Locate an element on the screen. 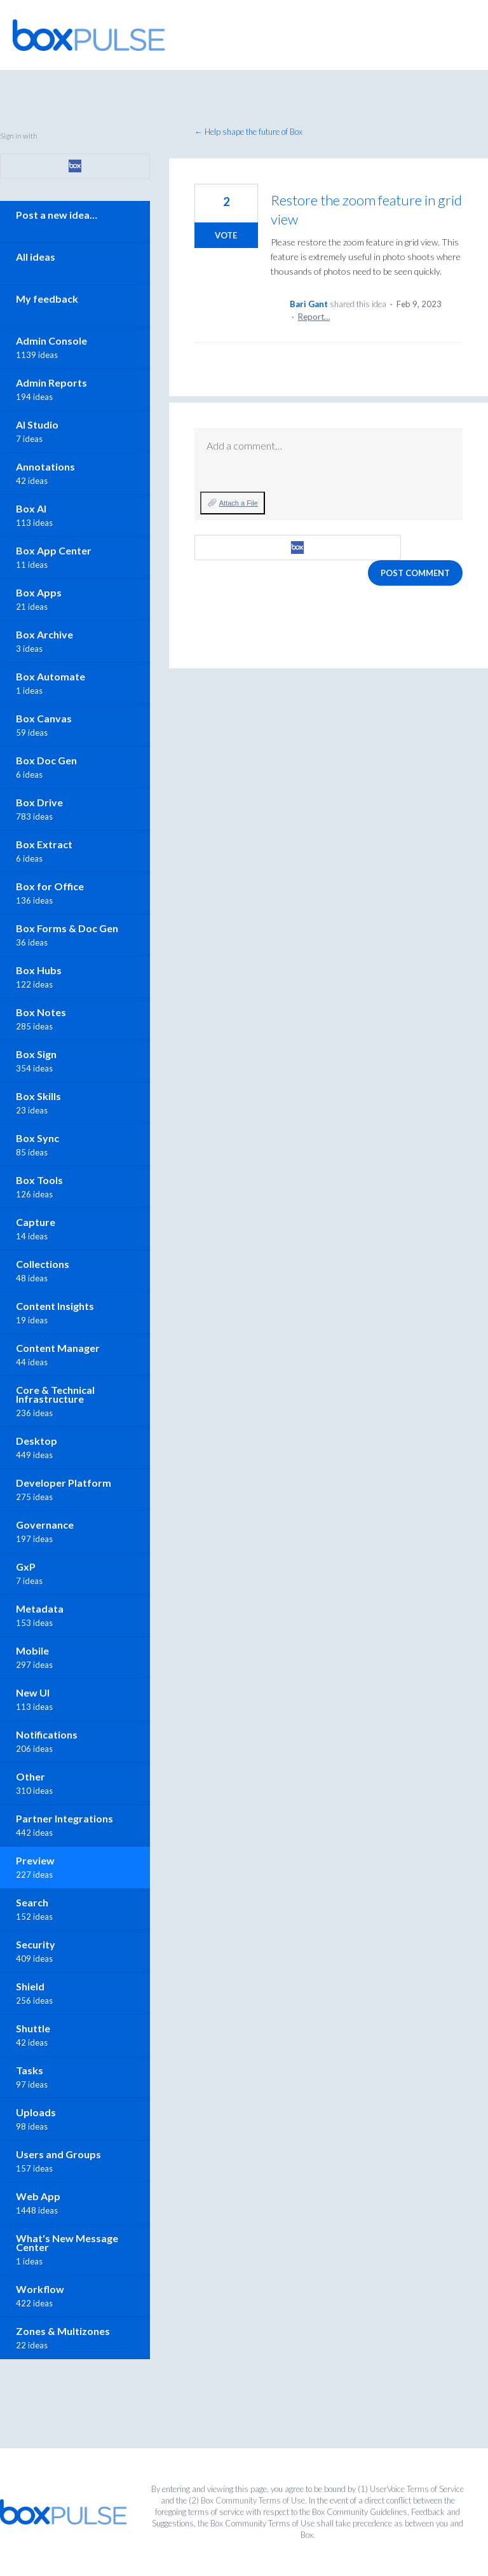  Developer Platform is located at coordinates (63, 1483).